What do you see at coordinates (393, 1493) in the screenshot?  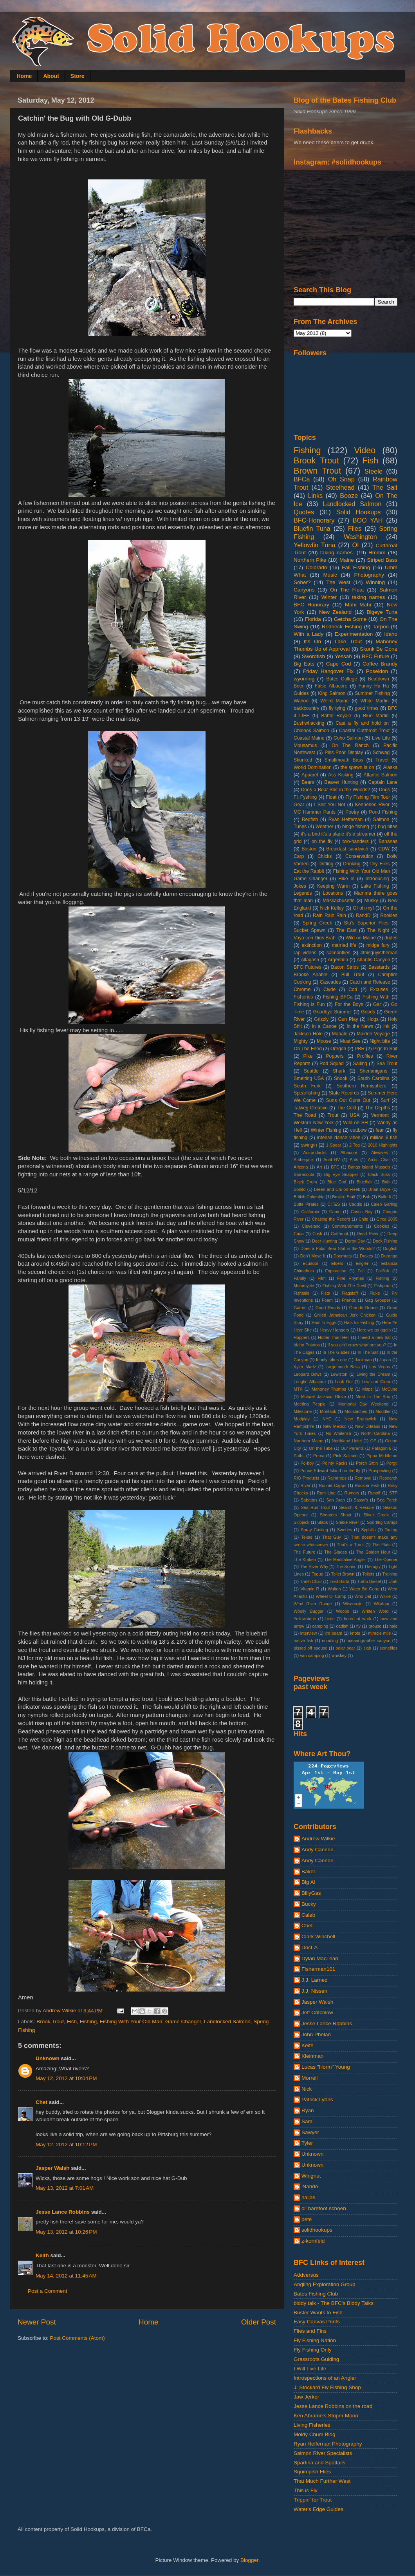 I see `STP` at bounding box center [393, 1493].